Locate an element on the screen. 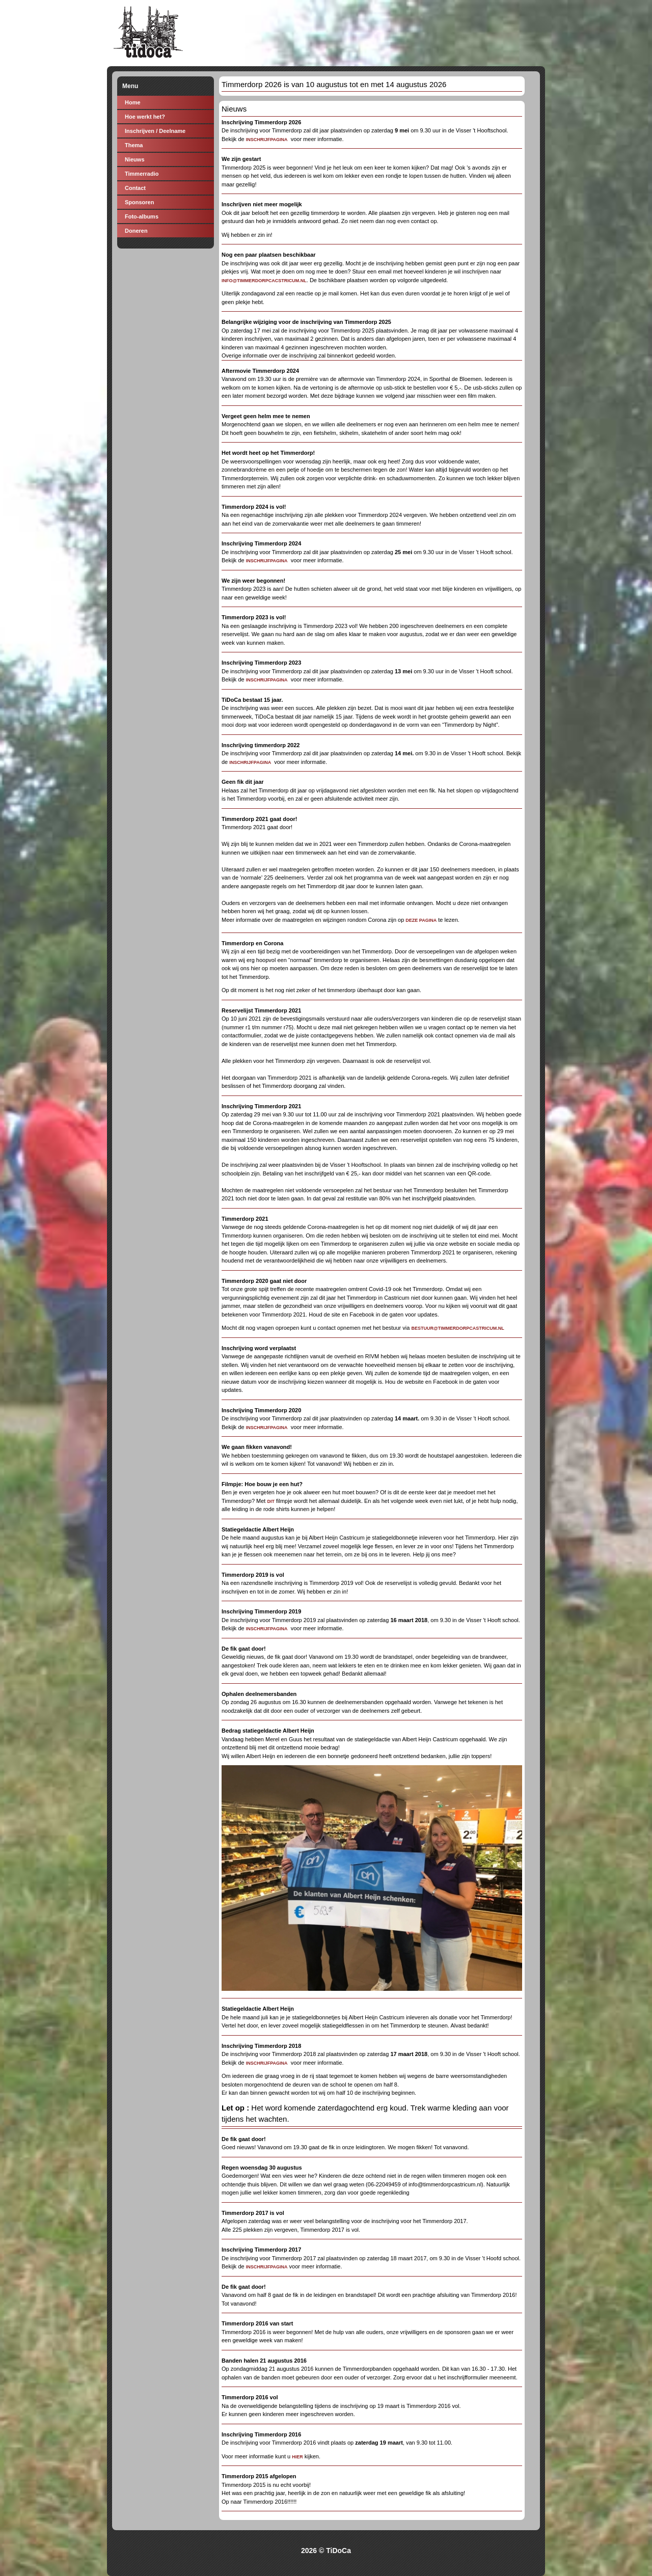 Image resolution: width=652 pixels, height=2576 pixels. dit is located at coordinates (271, 1501).